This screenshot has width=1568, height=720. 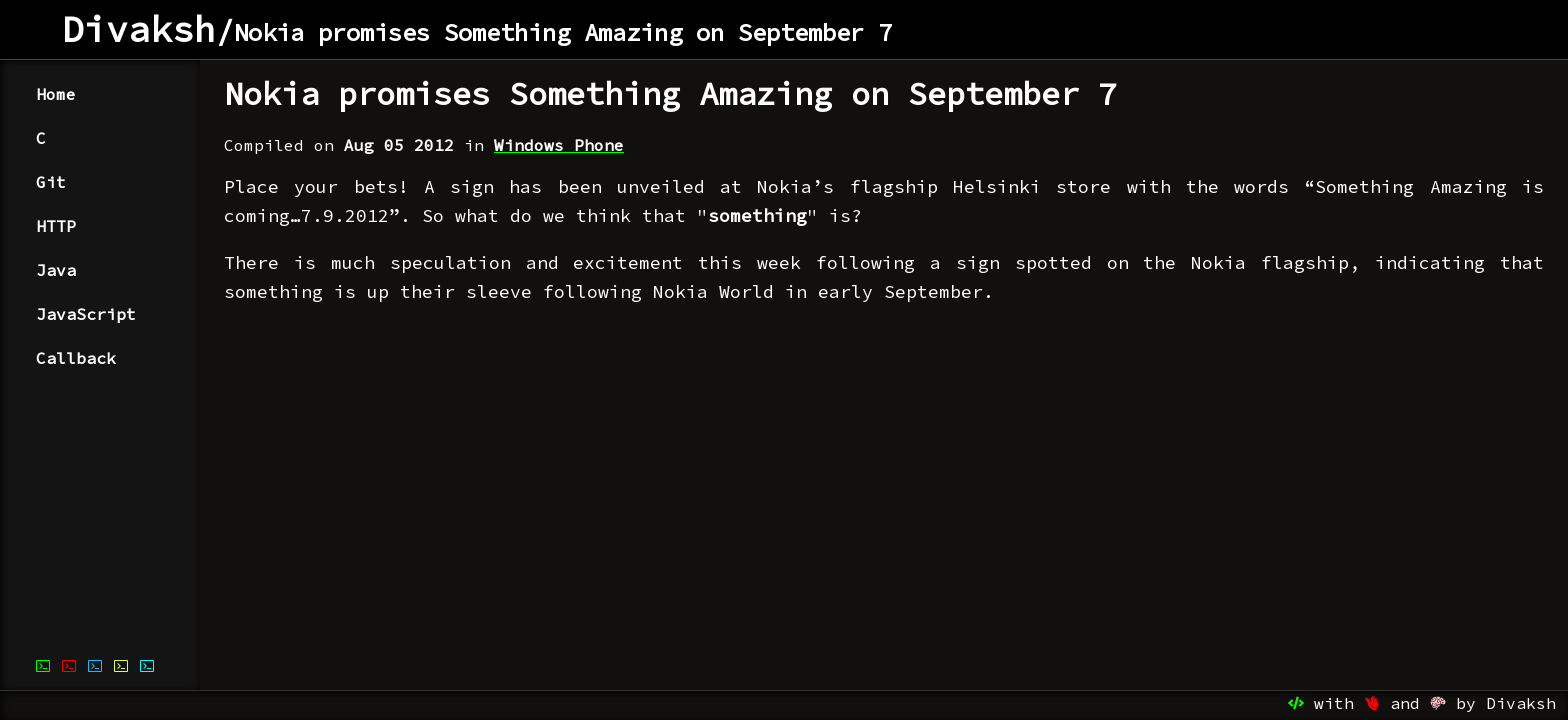 I want to click on Callback, so click(x=76, y=358).